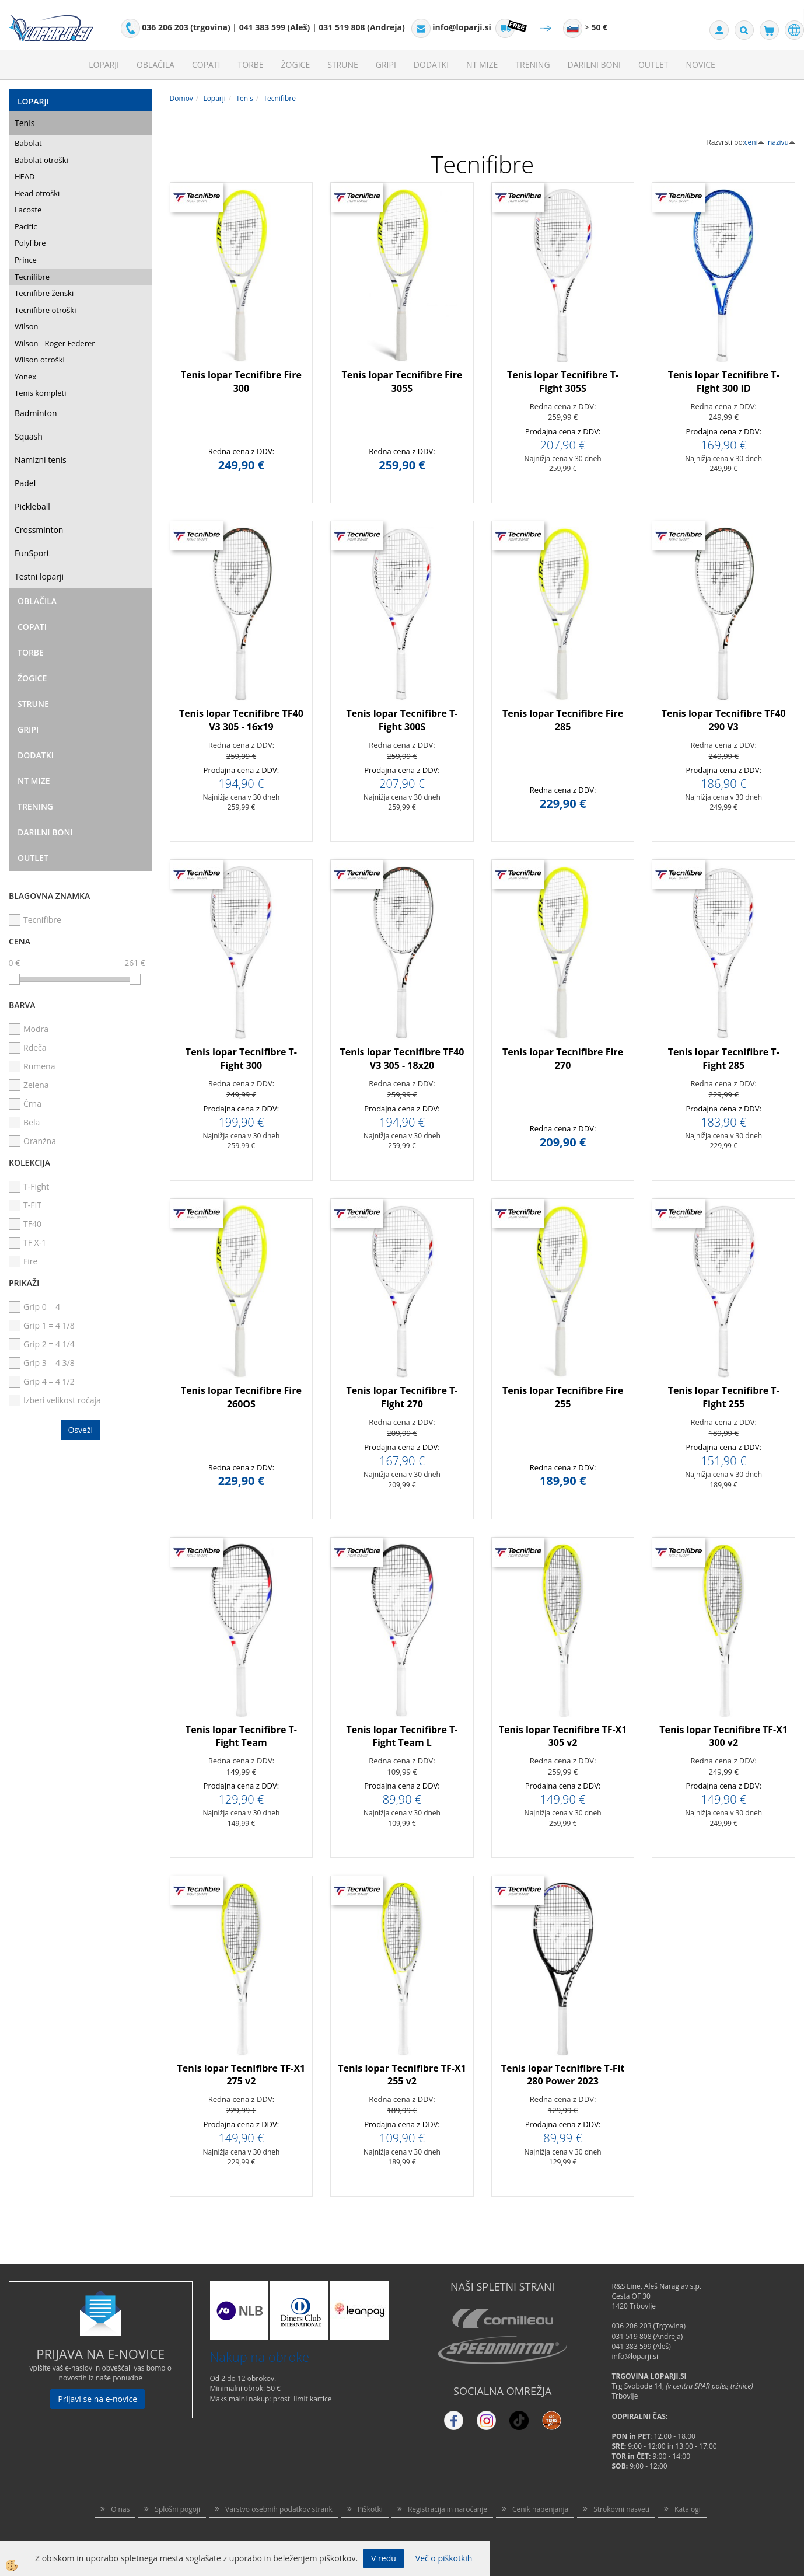 The image size is (804, 2576). What do you see at coordinates (653, 64) in the screenshot?
I see `Outlet` at bounding box center [653, 64].